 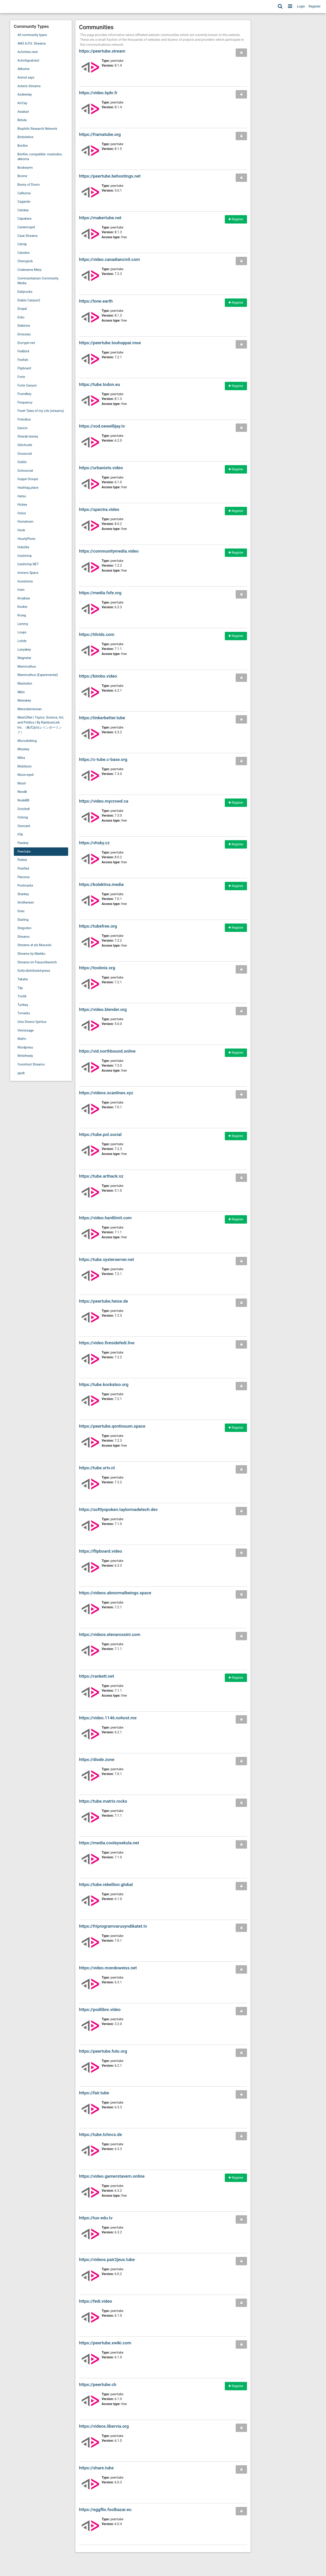 I want to click on https://tube.systerserver.net, so click(x=106, y=1259).